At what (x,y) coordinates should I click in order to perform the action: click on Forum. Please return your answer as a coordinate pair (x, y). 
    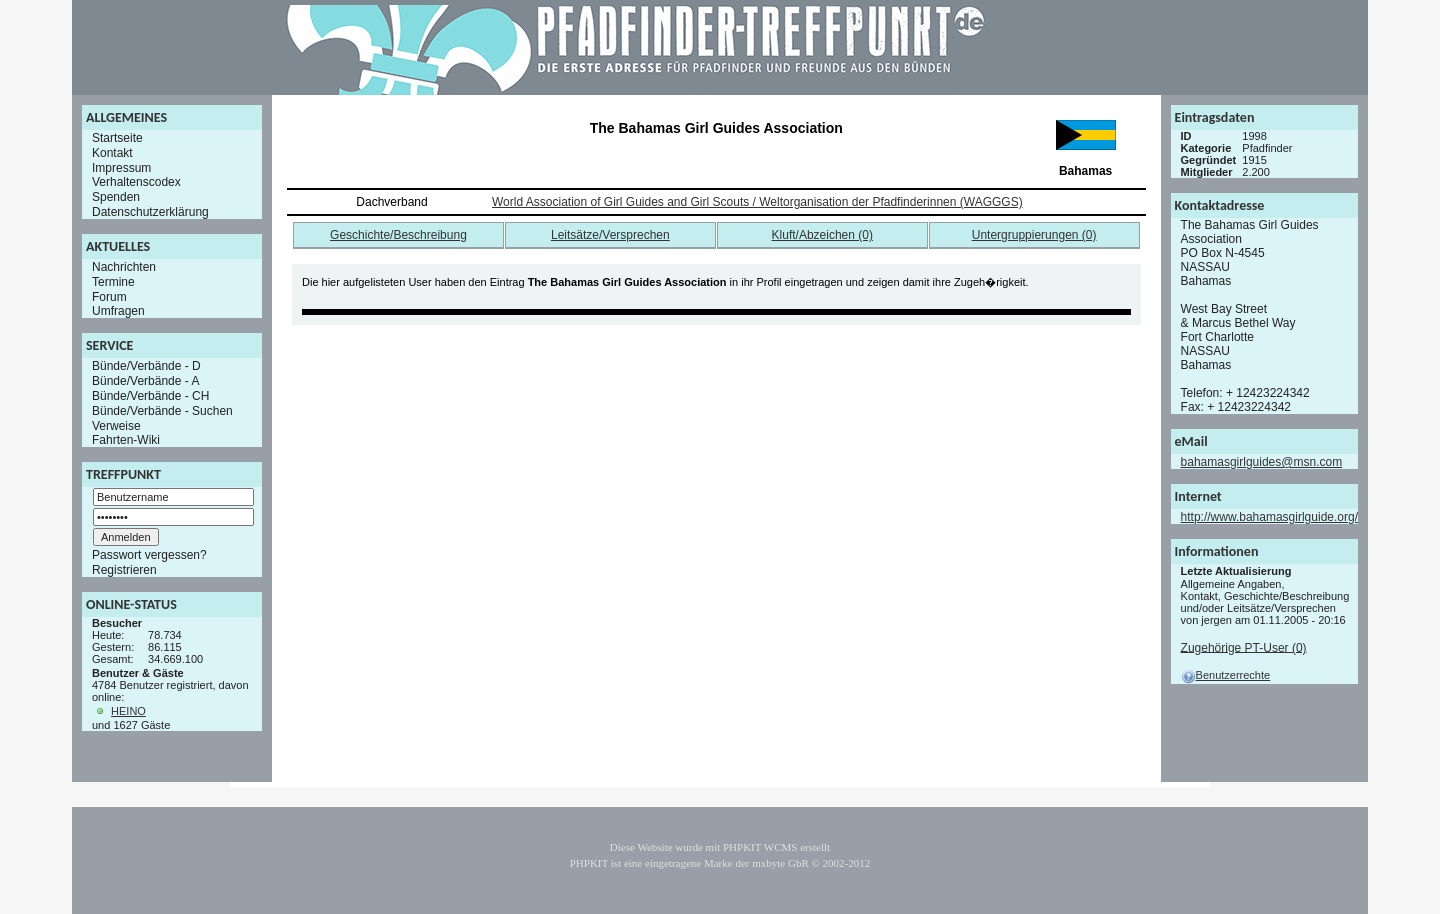
    Looking at the image, I should click on (109, 296).